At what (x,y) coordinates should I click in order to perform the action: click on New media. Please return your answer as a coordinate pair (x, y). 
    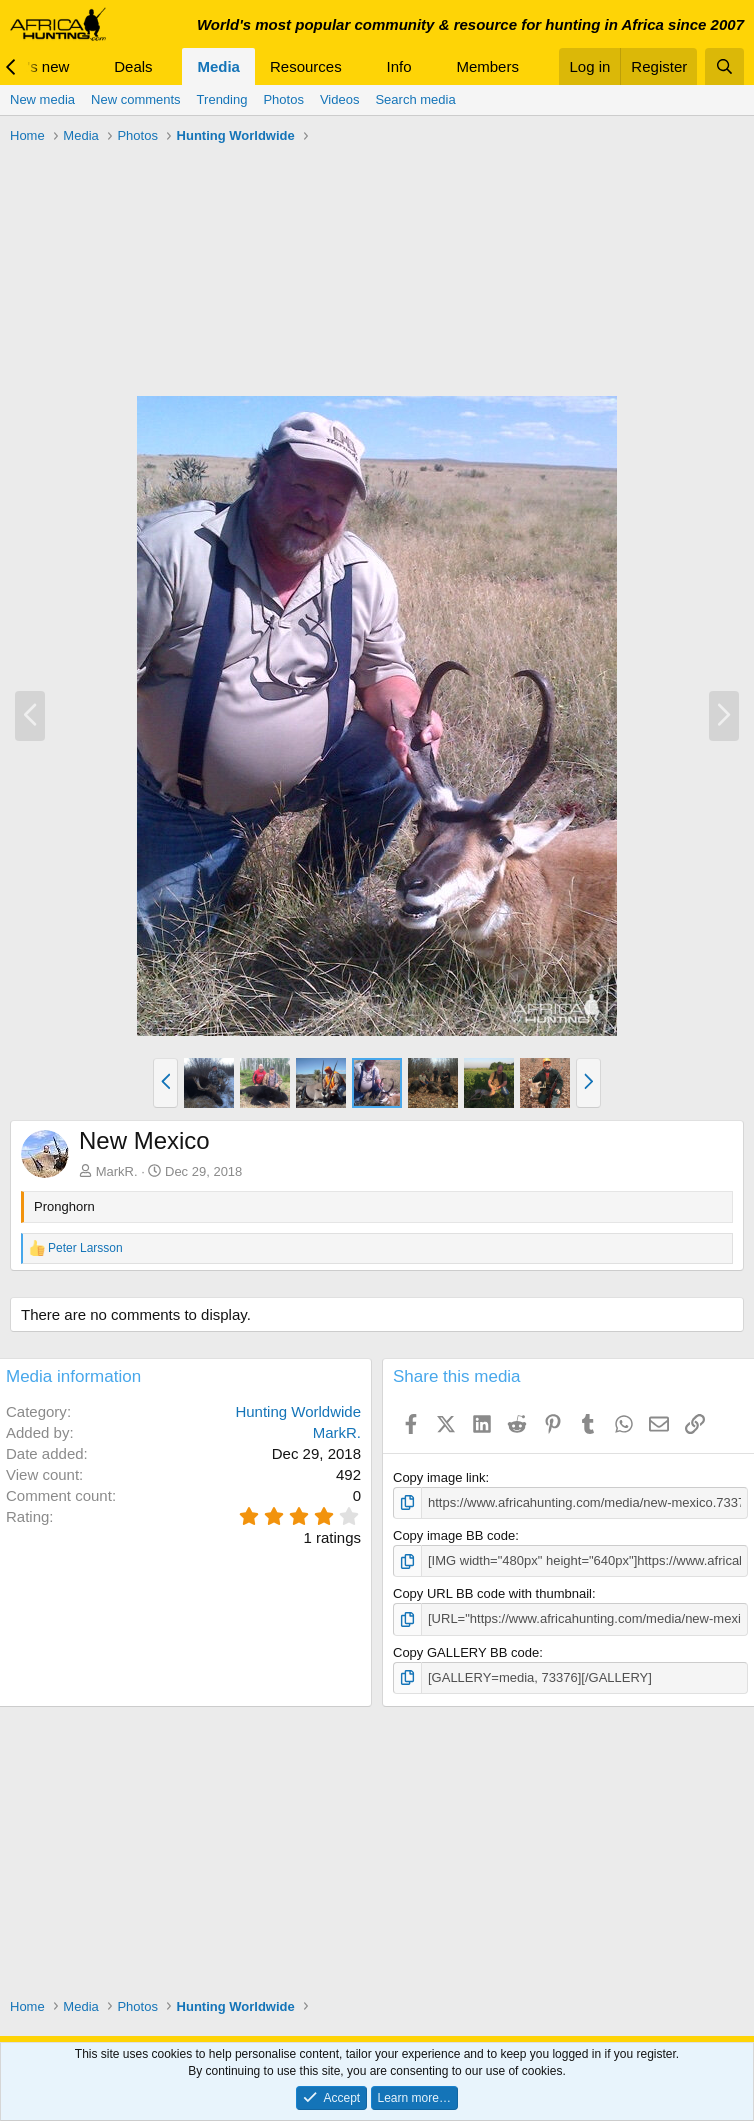
    Looking at the image, I should click on (42, 99).